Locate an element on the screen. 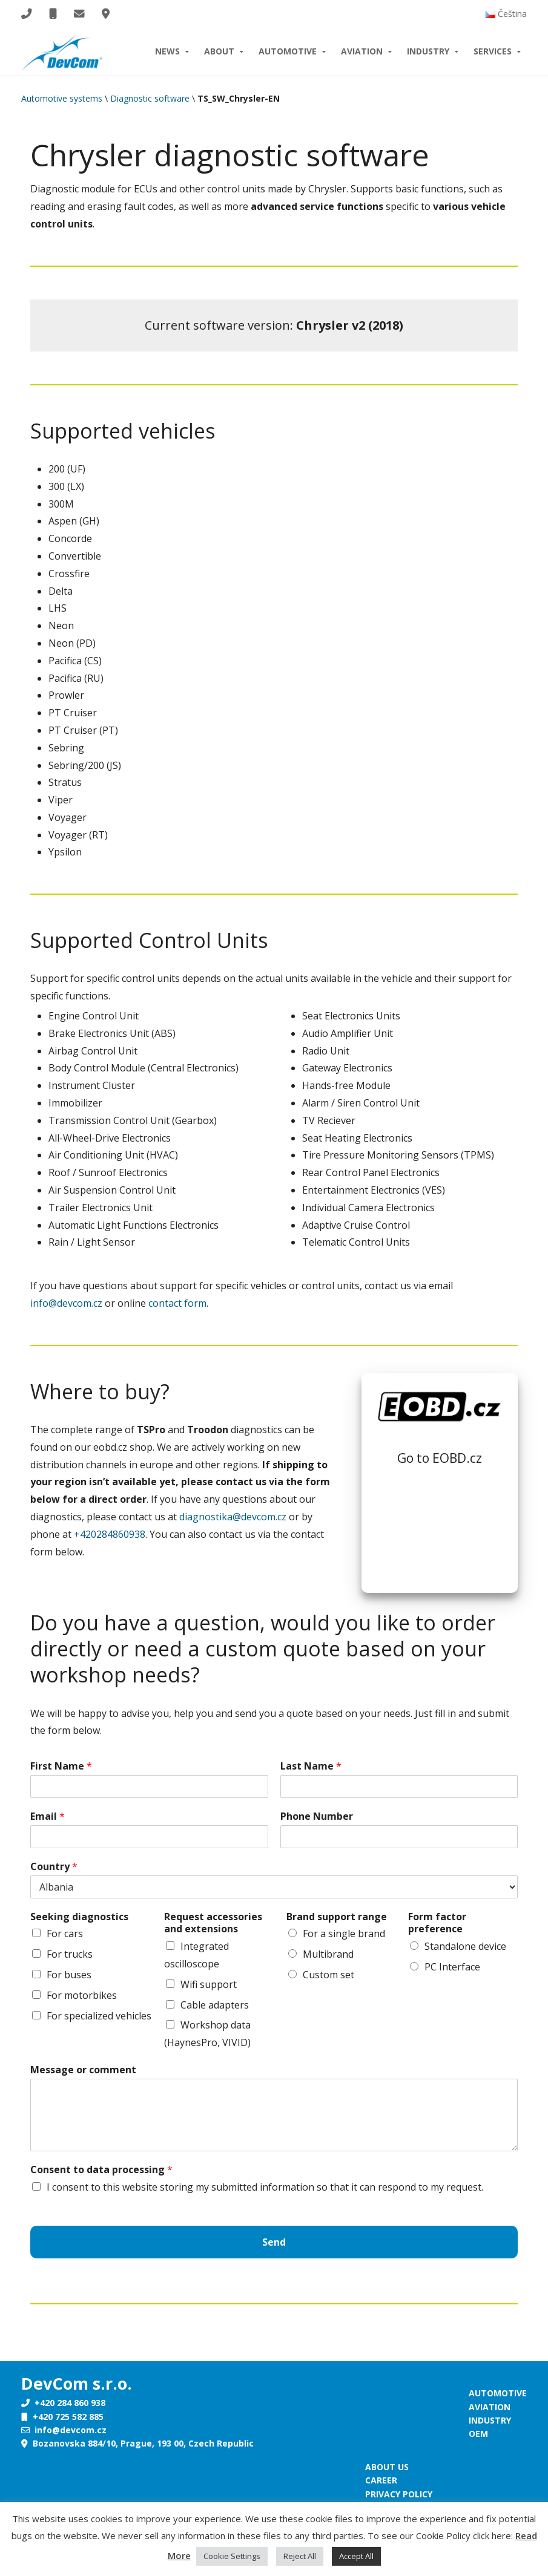 This screenshot has height=2576, width=548. About is located at coordinates (219, 51).